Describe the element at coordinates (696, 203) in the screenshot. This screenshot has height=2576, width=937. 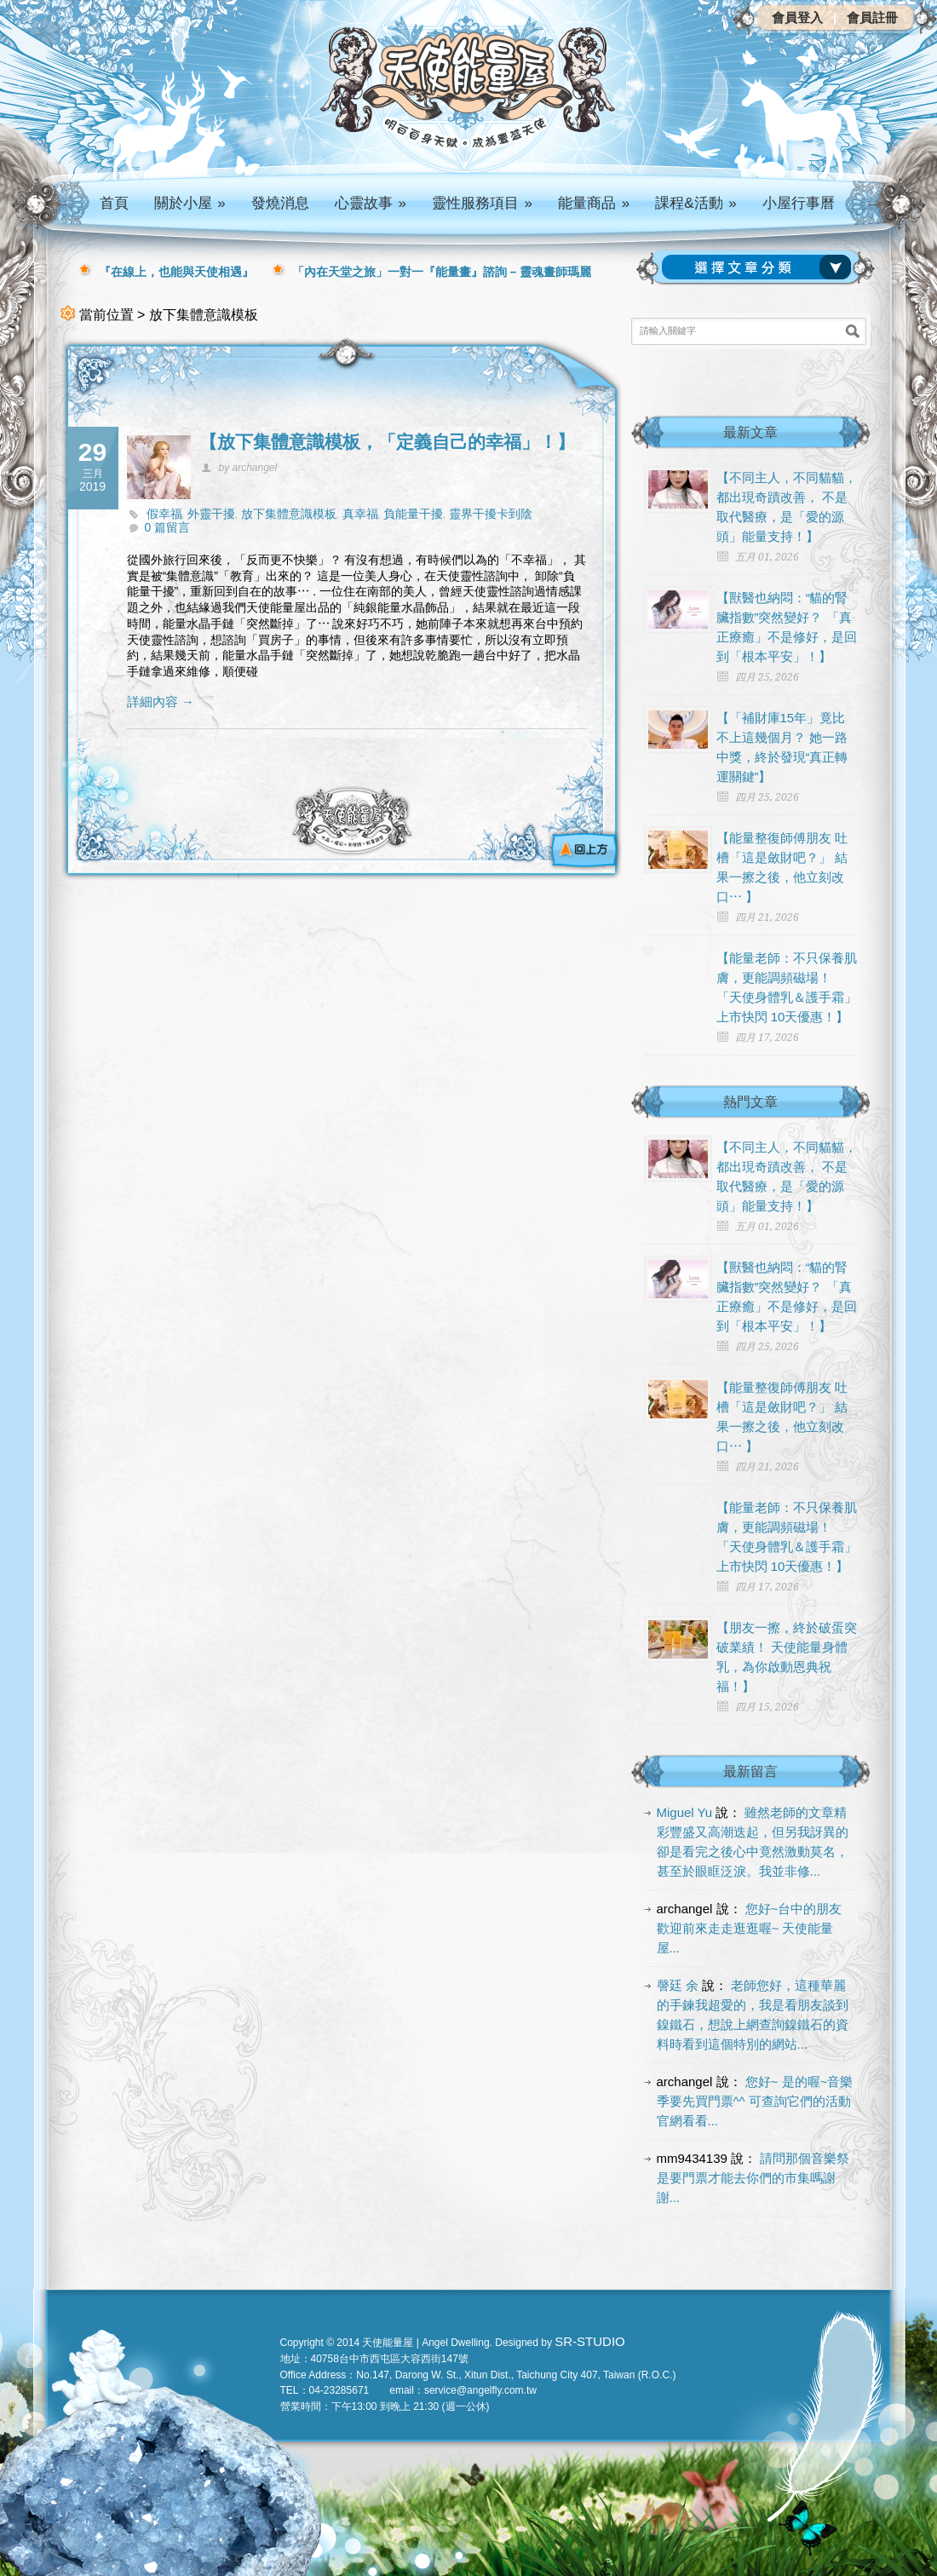
I see `課程&活動` at that location.